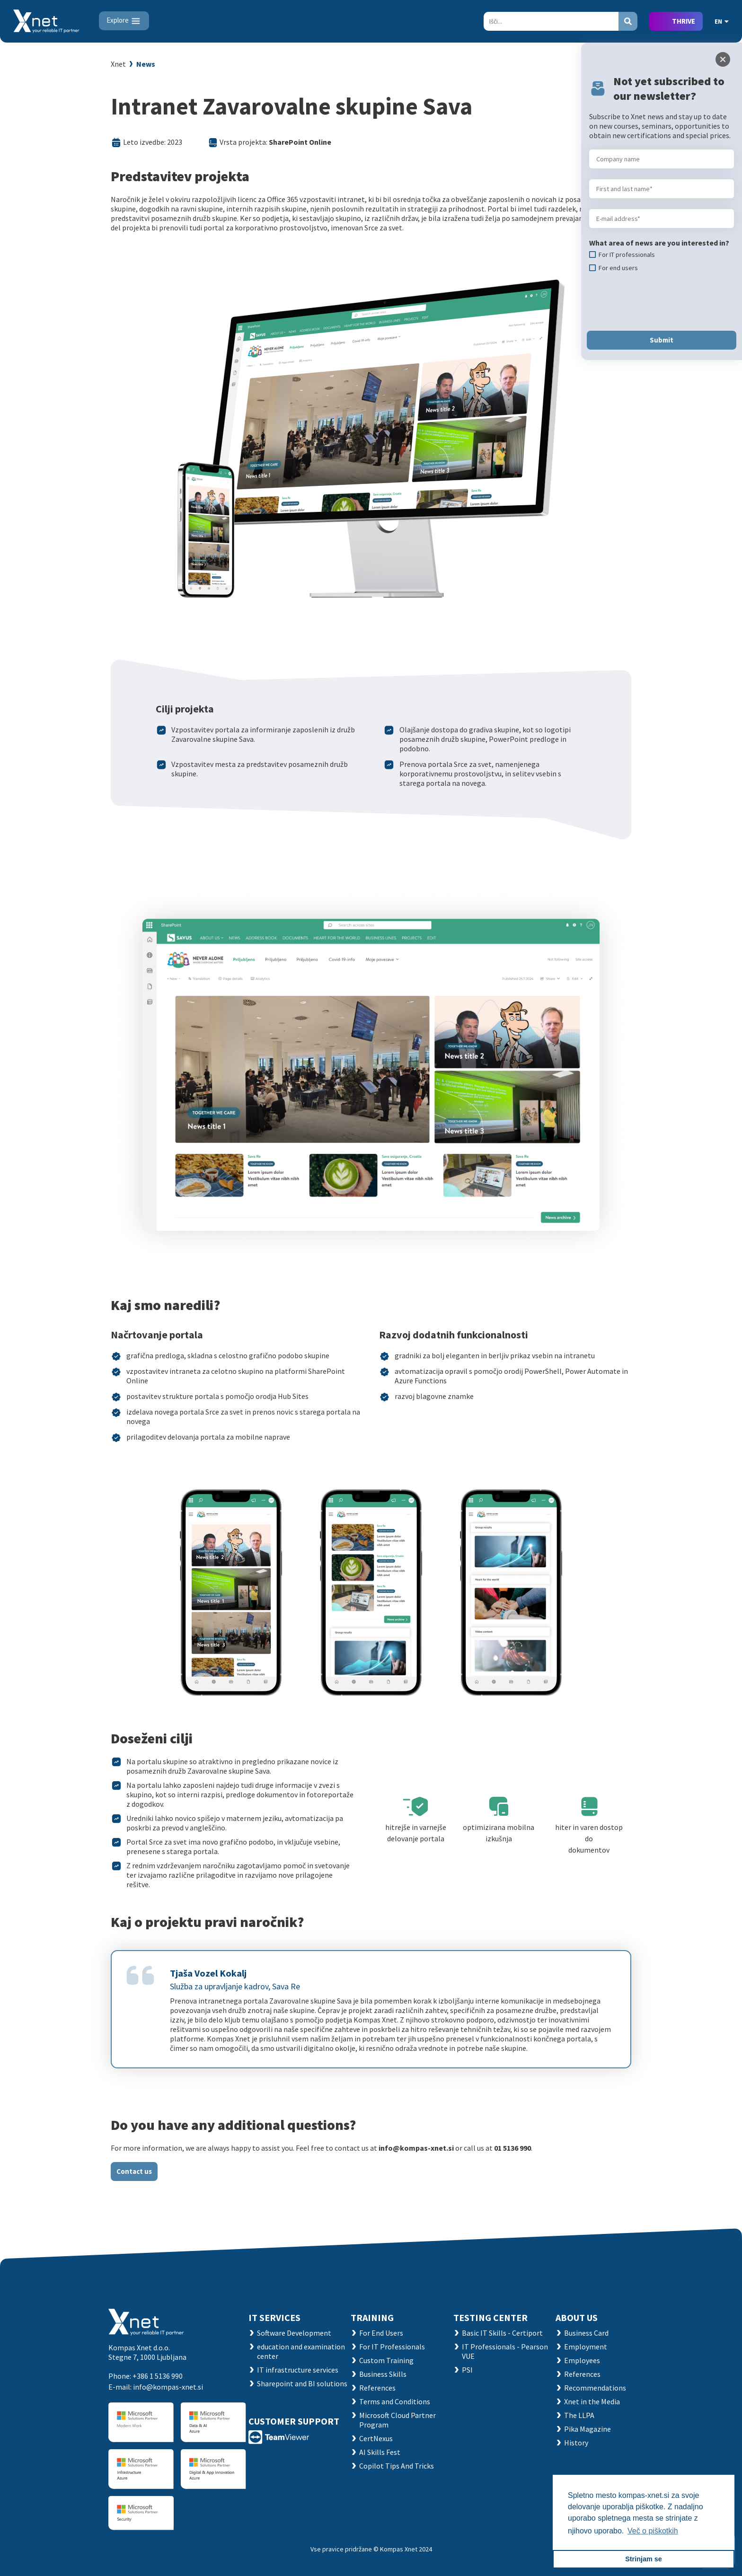 The height and width of the screenshot is (2576, 742). Describe the element at coordinates (576, 2442) in the screenshot. I see `History` at that location.